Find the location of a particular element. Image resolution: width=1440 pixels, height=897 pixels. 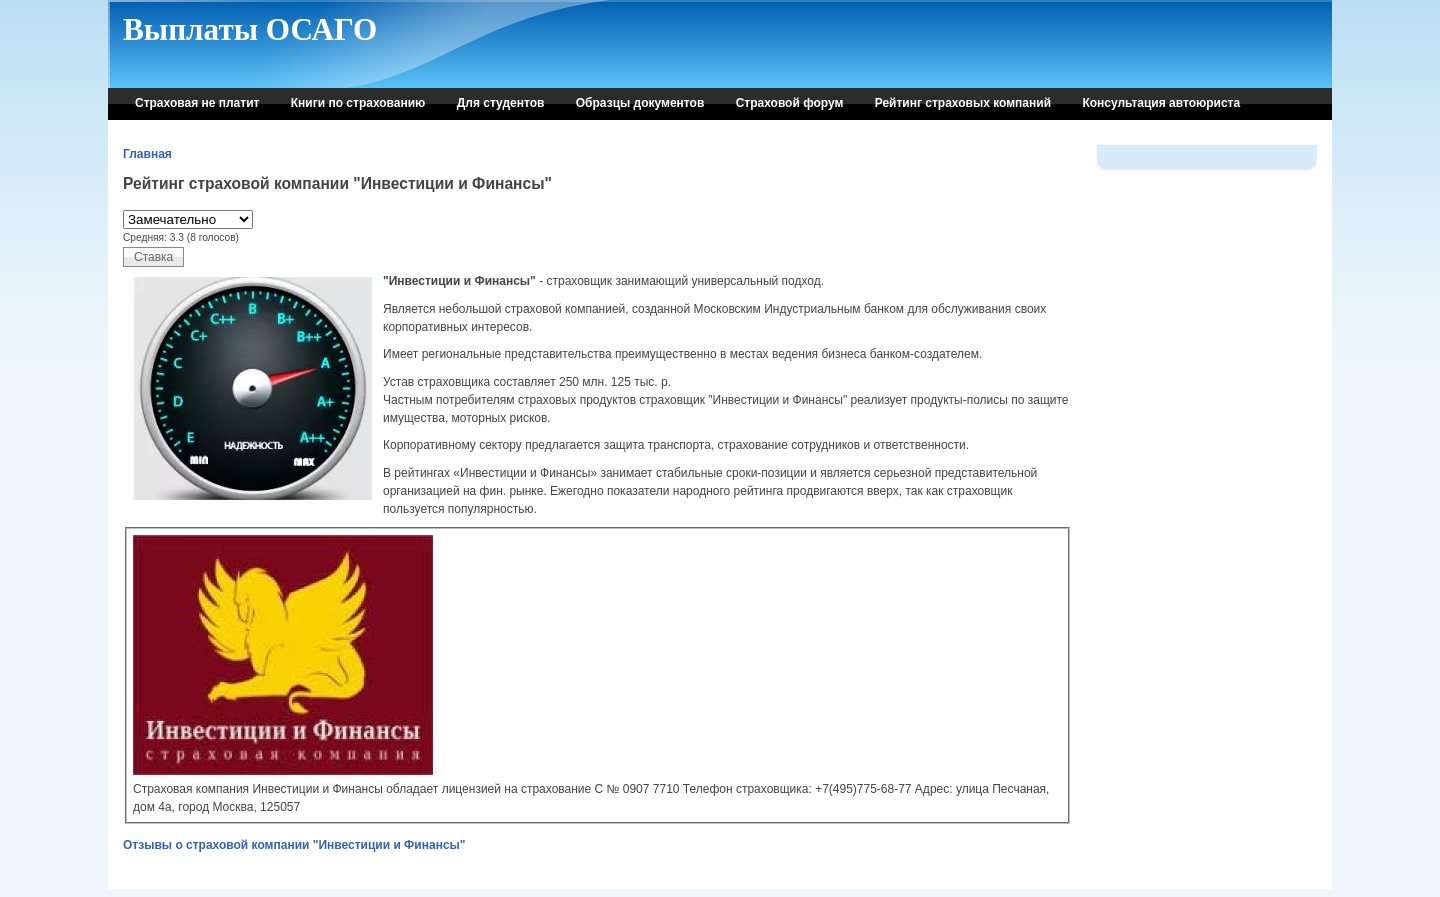

Книги по страхованию is located at coordinates (358, 103).